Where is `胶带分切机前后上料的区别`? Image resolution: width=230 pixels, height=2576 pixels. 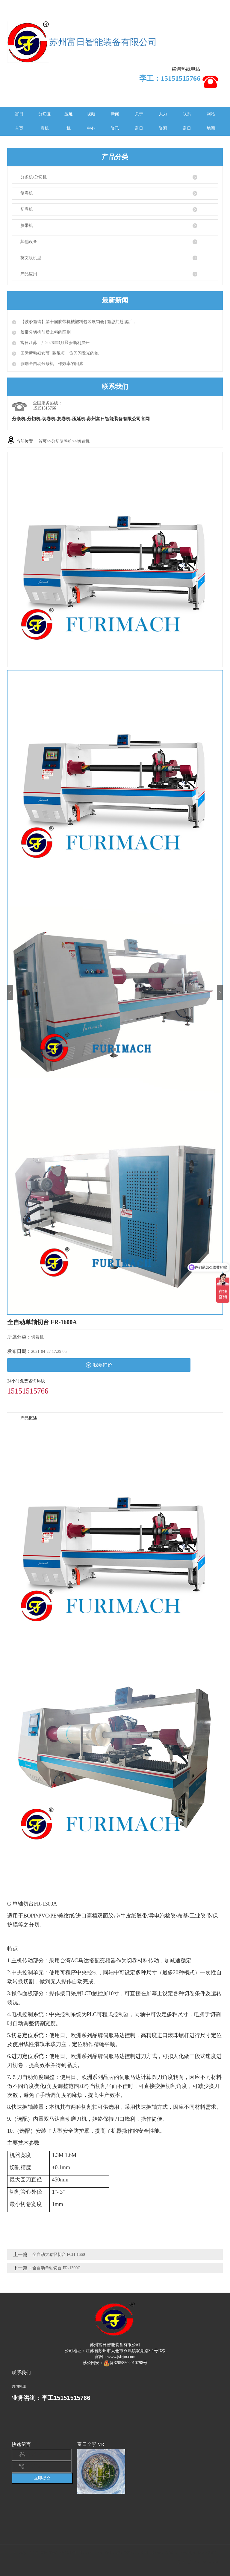
胶带分切机前后上料的区别 is located at coordinates (45, 332).